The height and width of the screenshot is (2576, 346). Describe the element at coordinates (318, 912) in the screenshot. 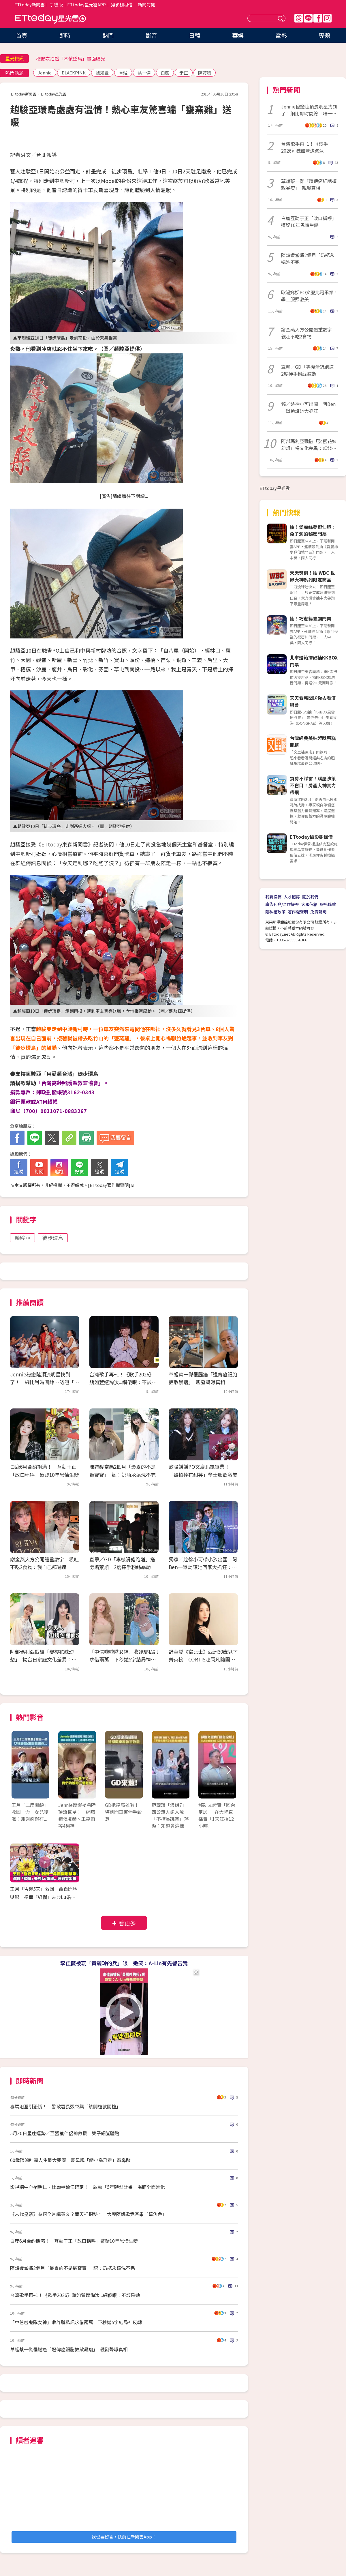

I see `免責聲明` at that location.